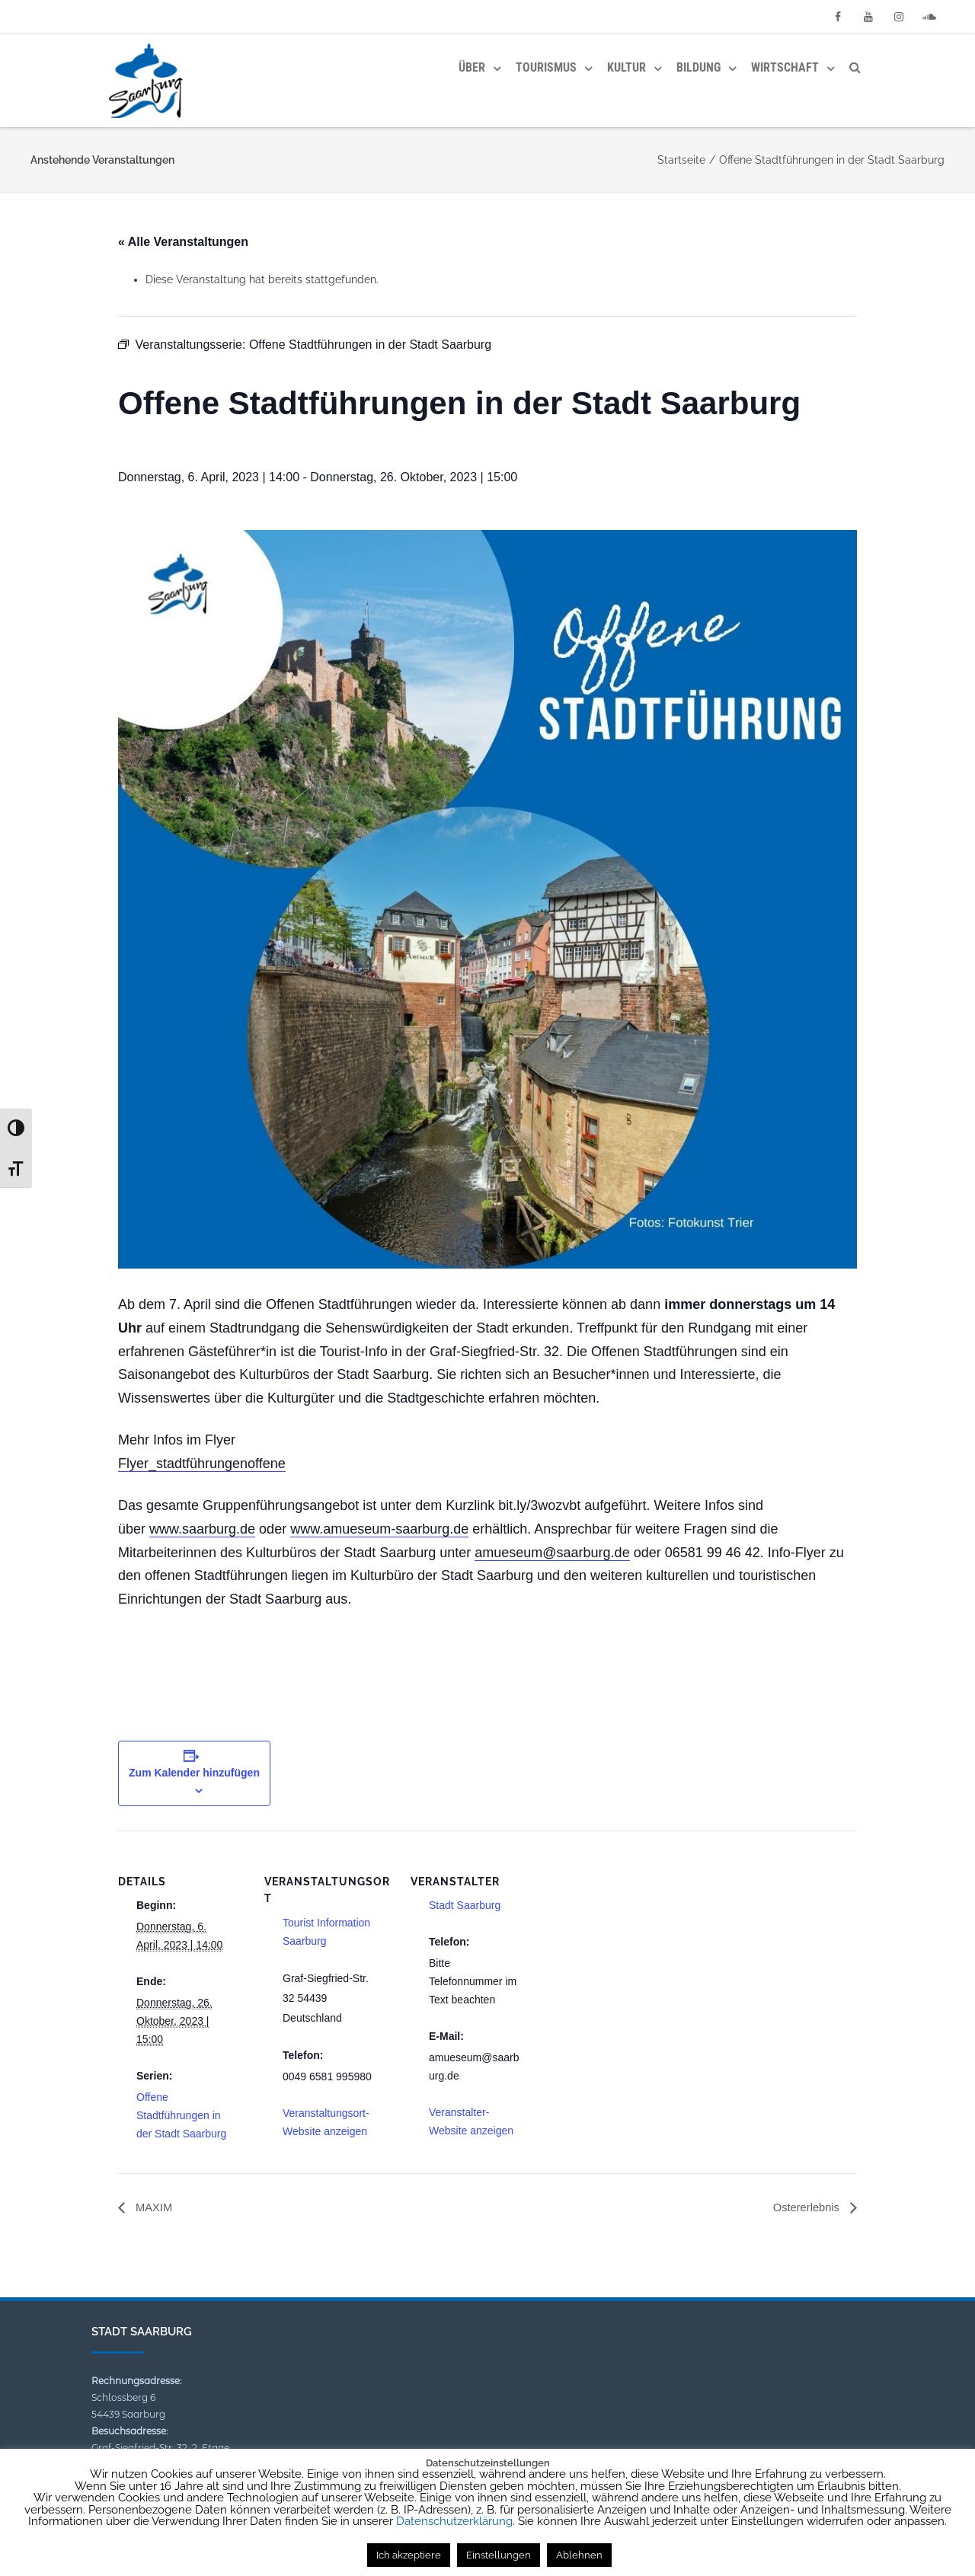 This screenshot has height=2576, width=975. Describe the element at coordinates (454, 2521) in the screenshot. I see `Datenschutzerklärung` at that location.